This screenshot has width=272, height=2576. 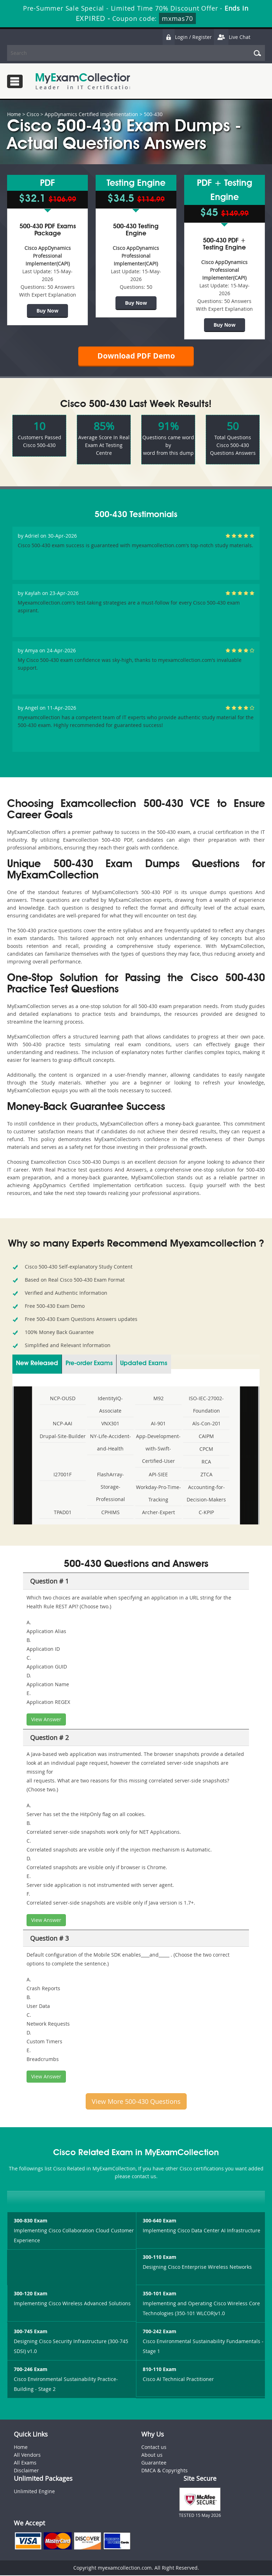 What do you see at coordinates (89, 1364) in the screenshot?
I see `Pre-order Exams` at bounding box center [89, 1364].